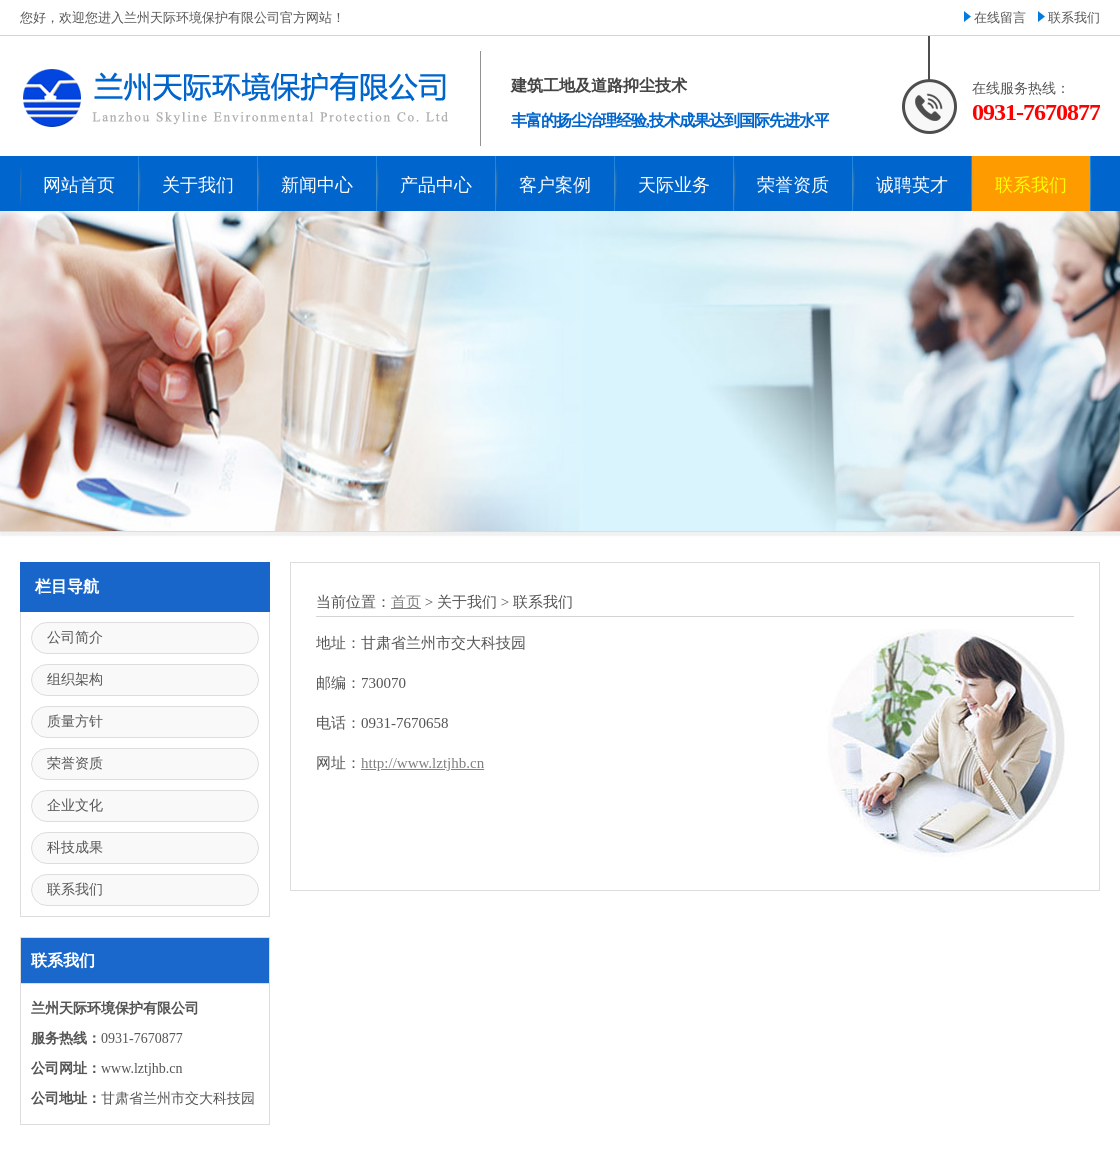 Image resolution: width=1120 pixels, height=1165 pixels. What do you see at coordinates (75, 721) in the screenshot?
I see `质量方针` at bounding box center [75, 721].